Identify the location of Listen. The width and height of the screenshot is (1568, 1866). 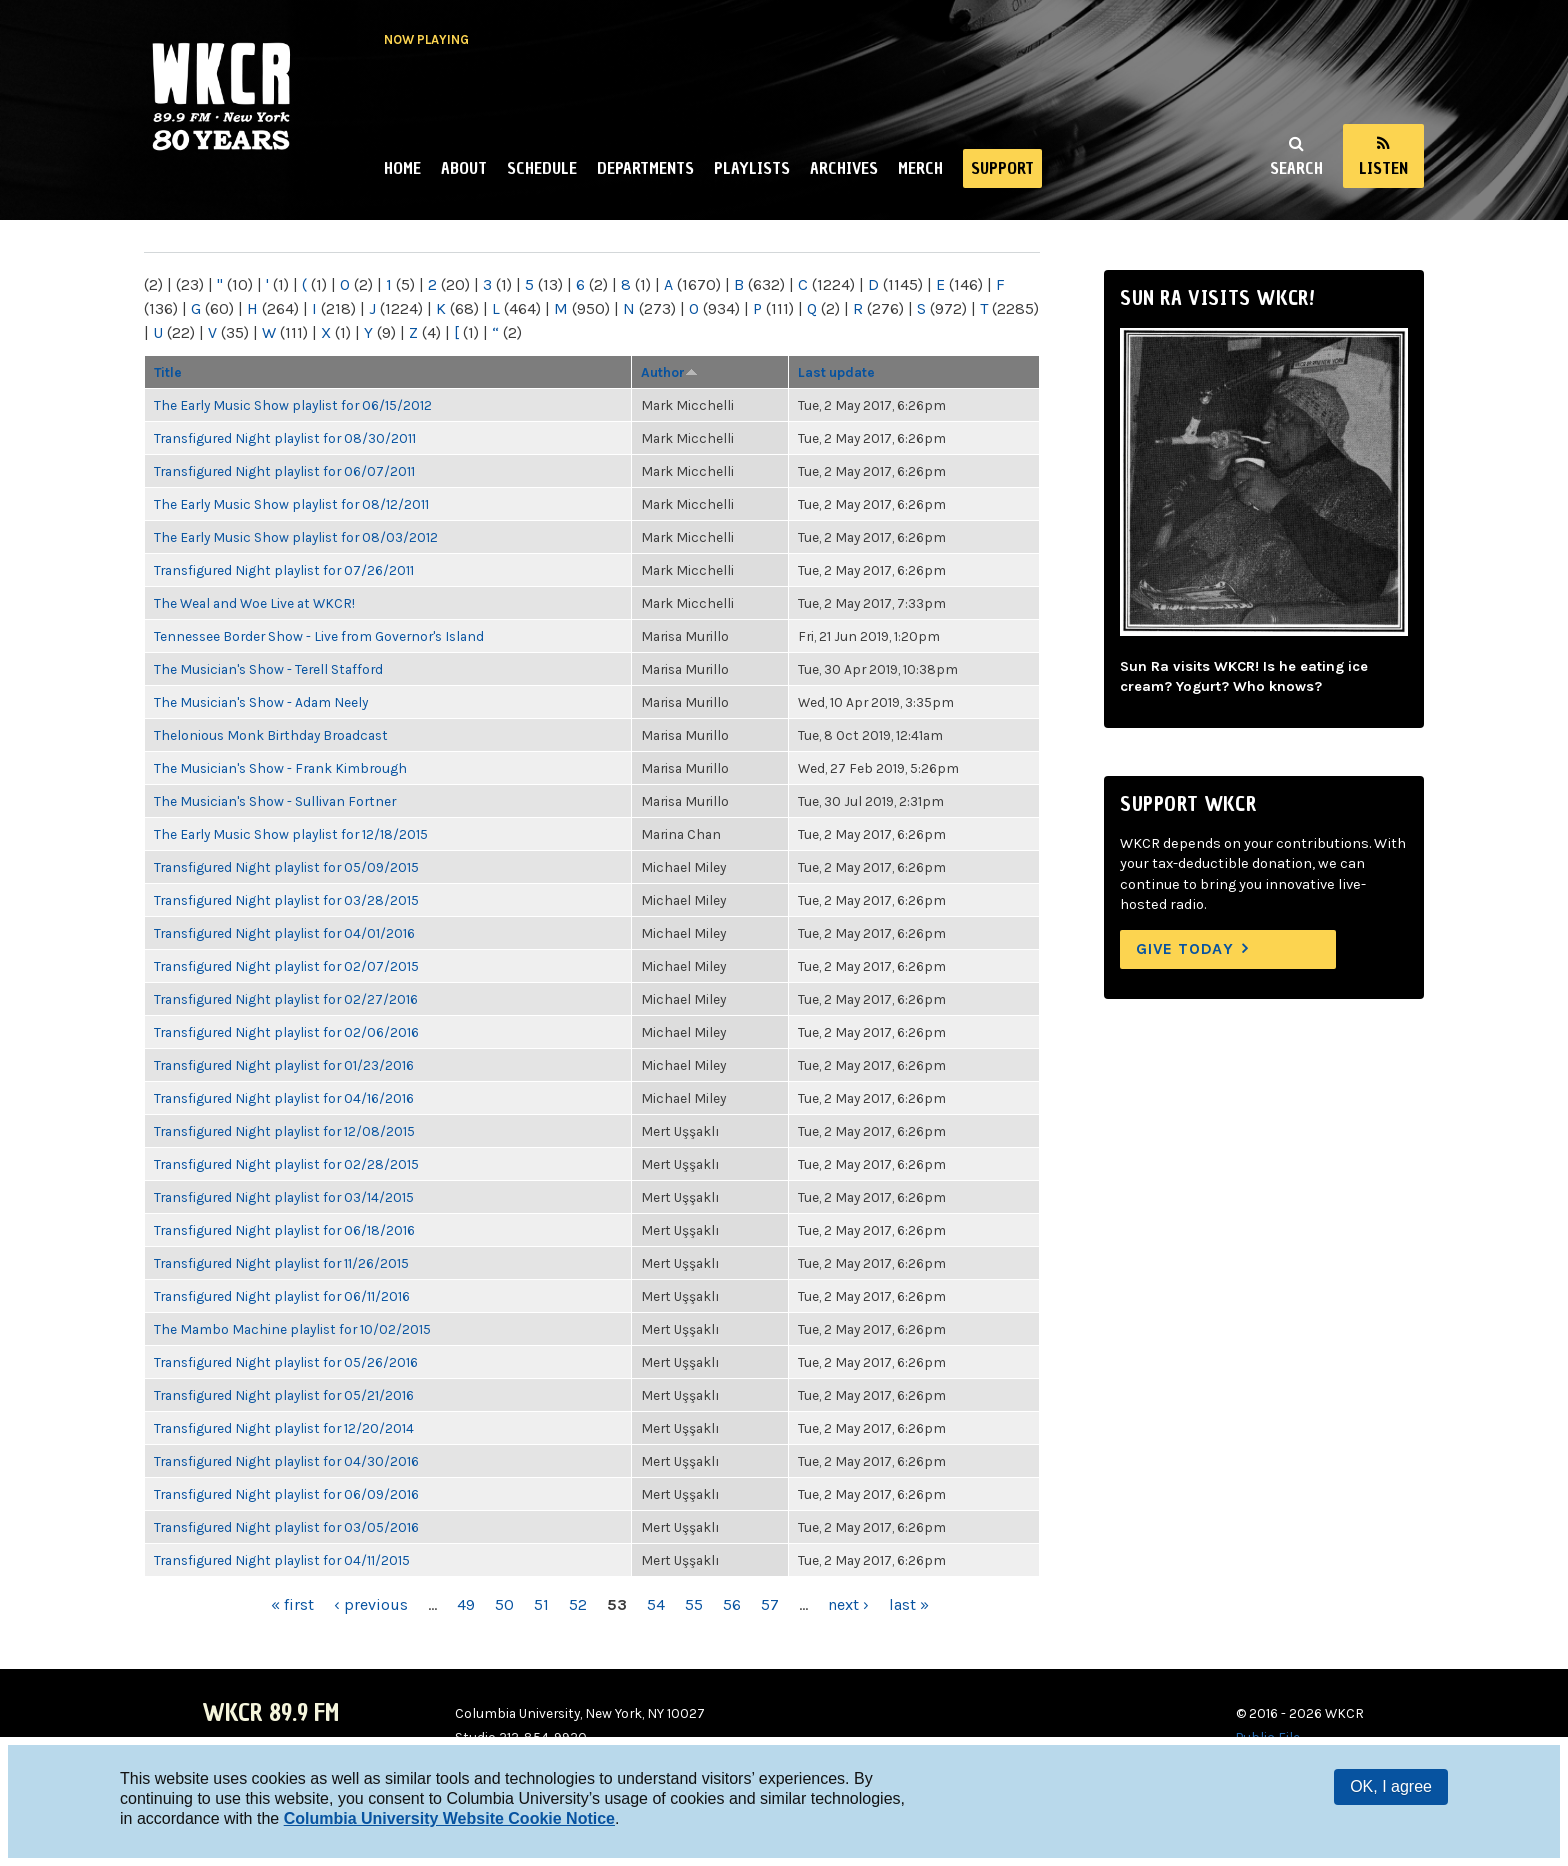
(1383, 168).